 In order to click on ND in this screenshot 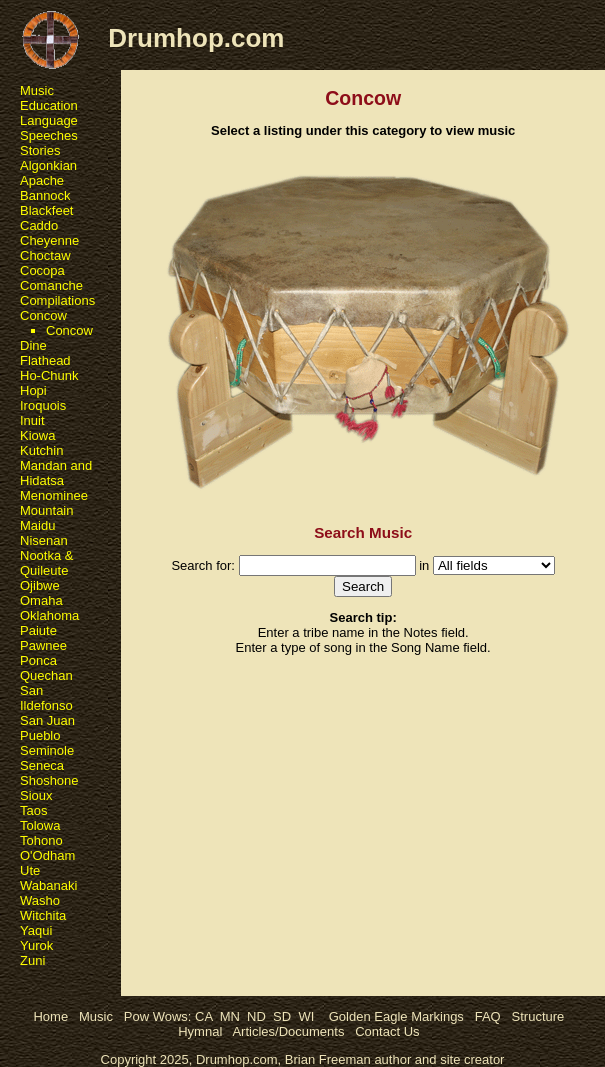, I will do `click(256, 1016)`.